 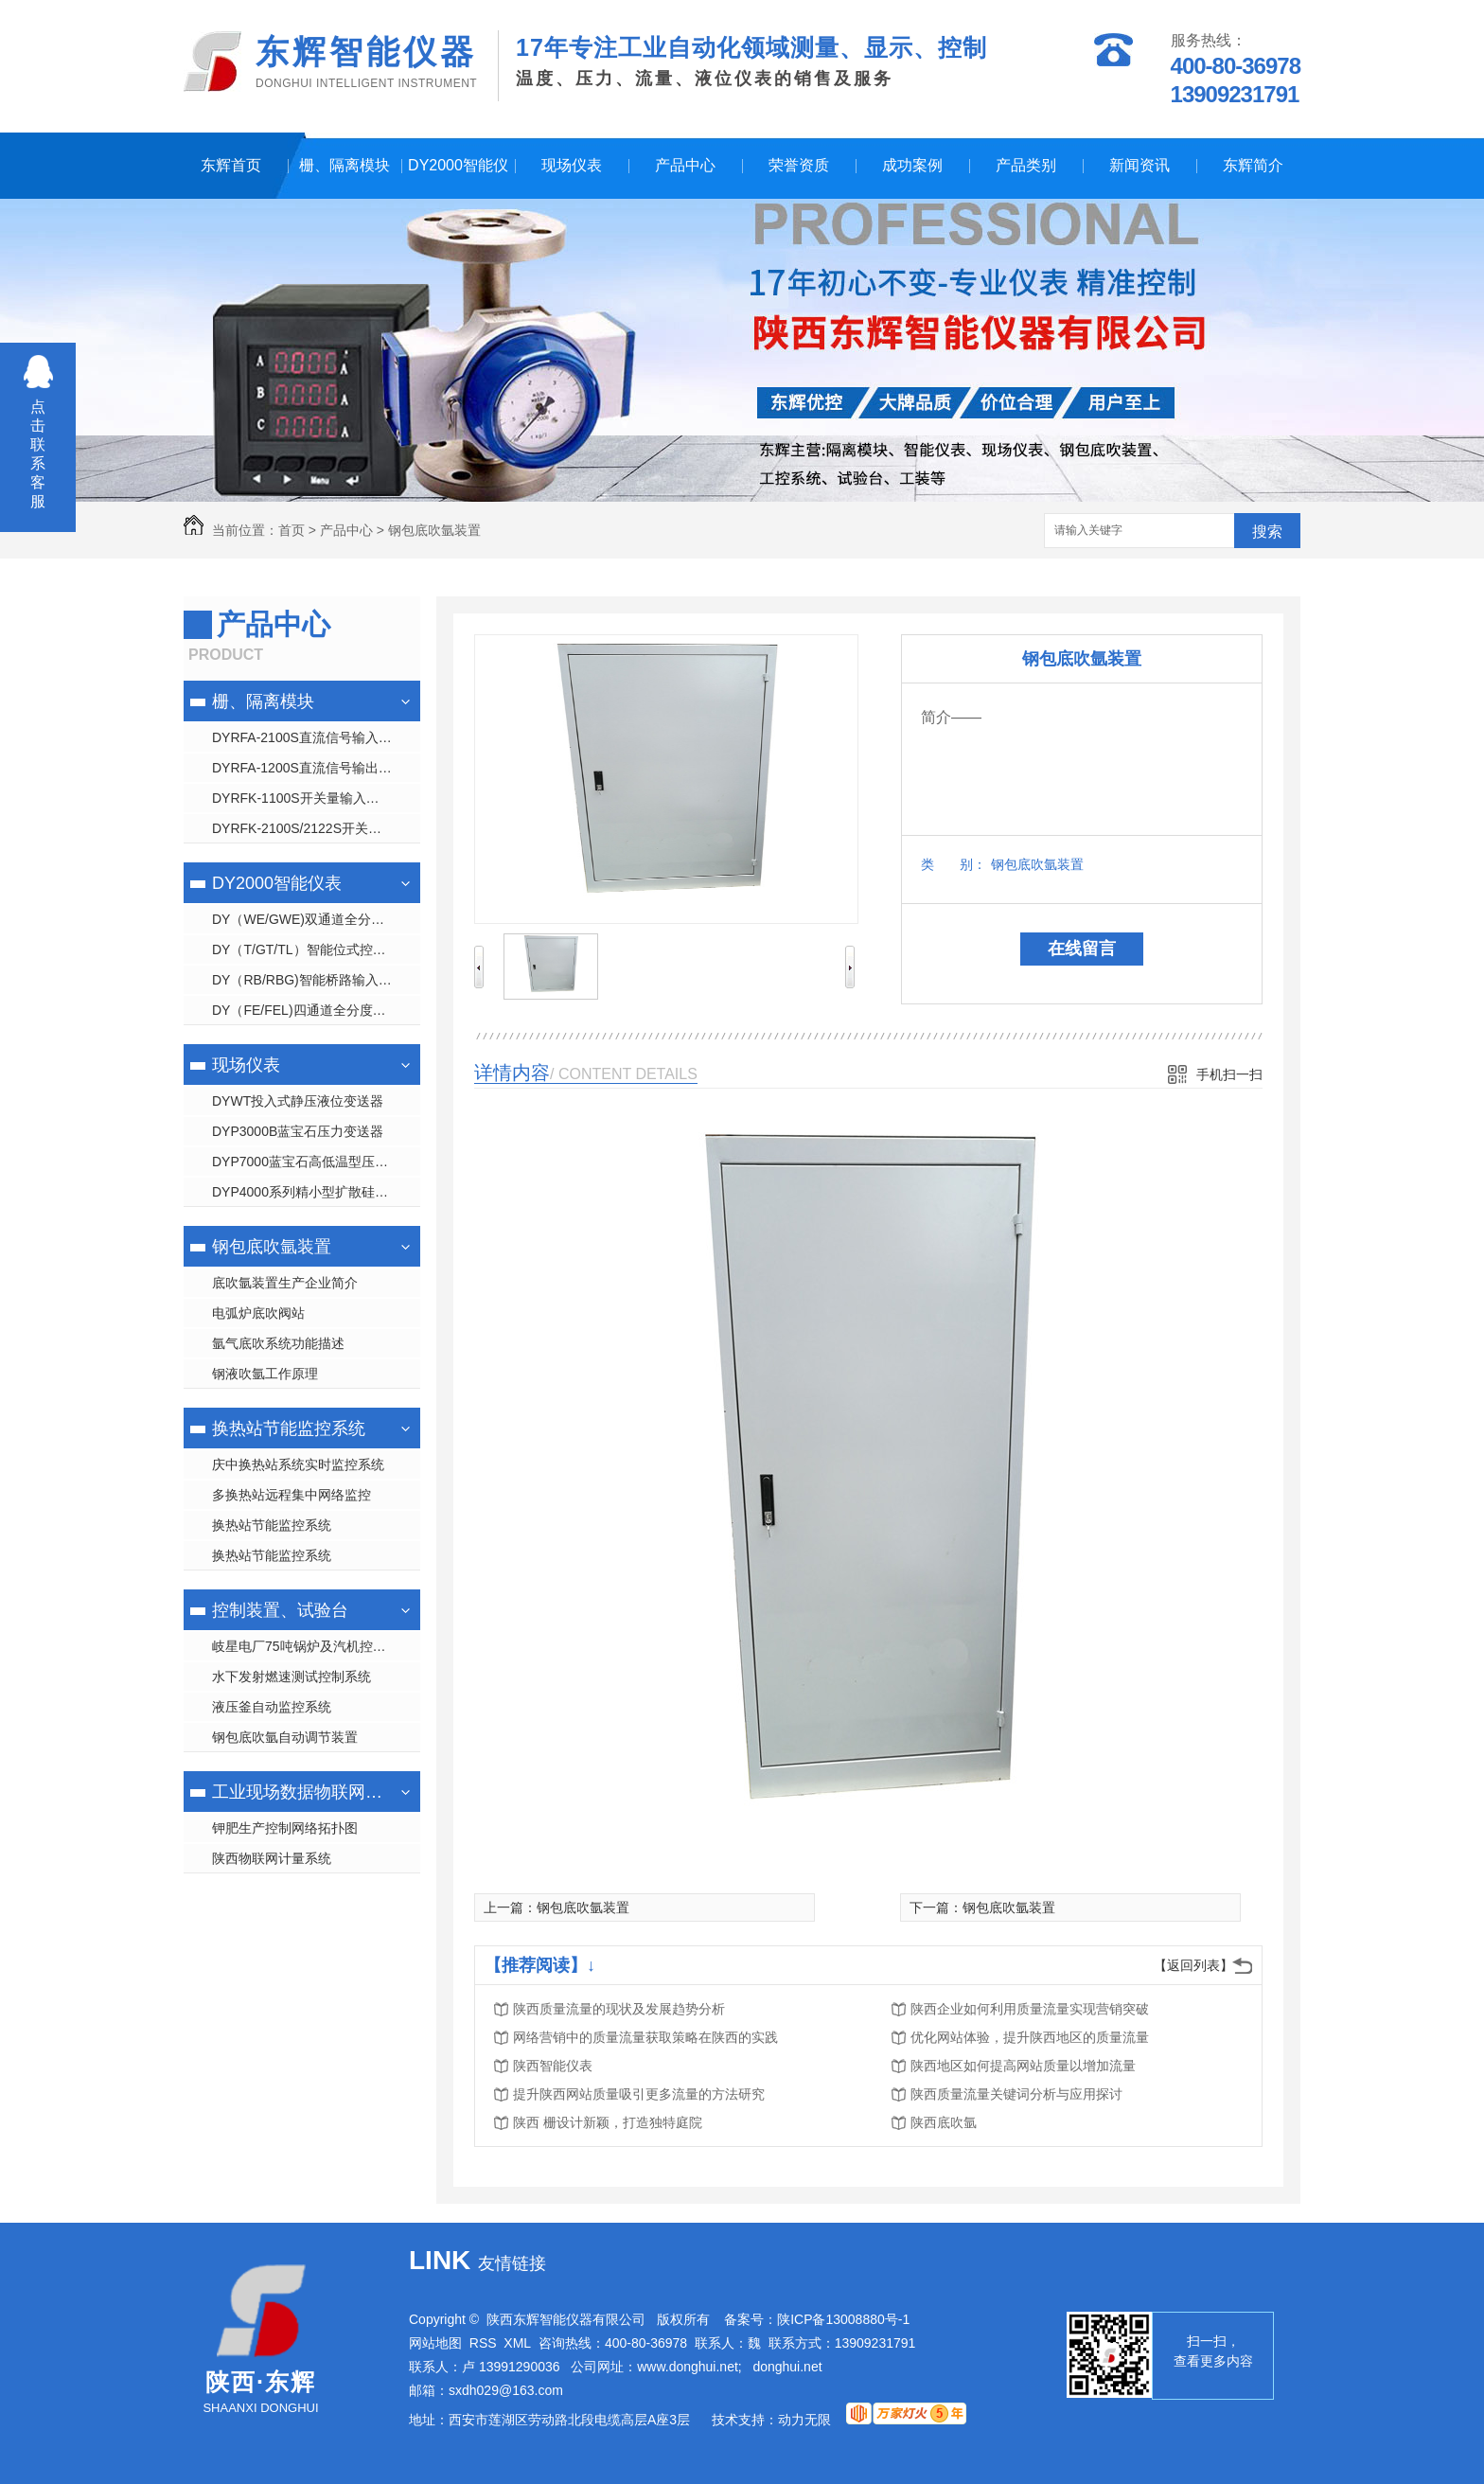 What do you see at coordinates (316, 949) in the screenshot?
I see `DY（T/GT/TL）智能位式控制数字/光柱/液晶显示仪表` at bounding box center [316, 949].